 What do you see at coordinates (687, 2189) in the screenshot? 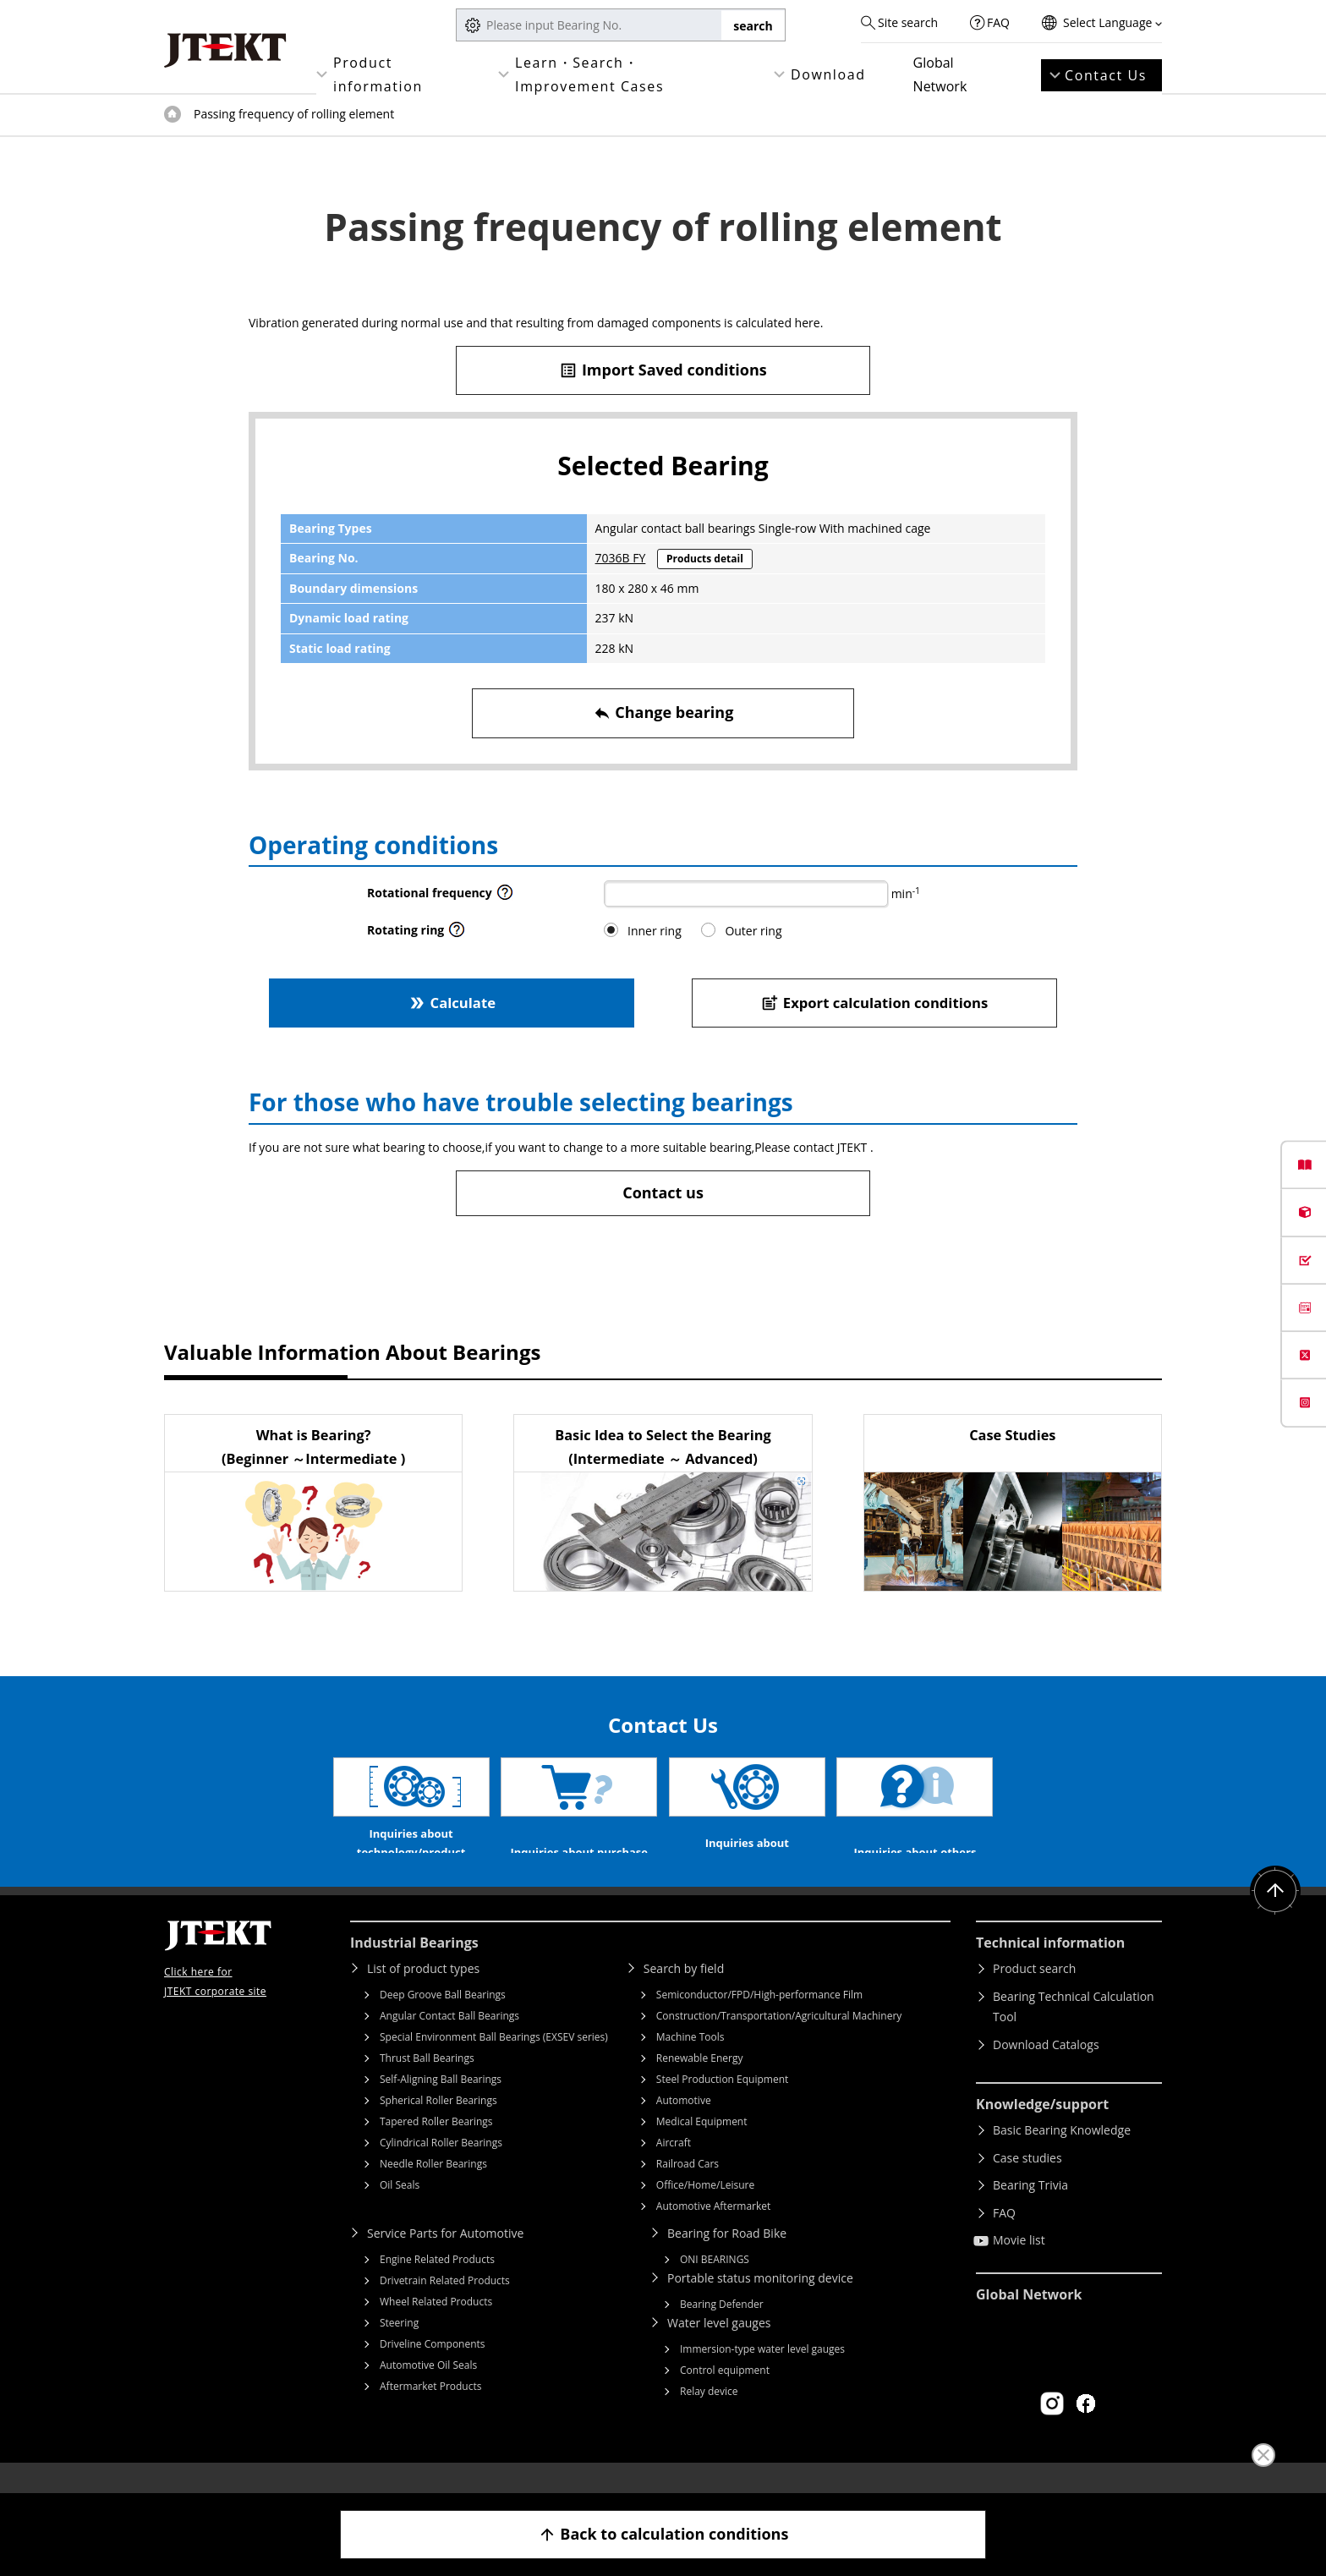
I see `Railroad Cars` at bounding box center [687, 2189].